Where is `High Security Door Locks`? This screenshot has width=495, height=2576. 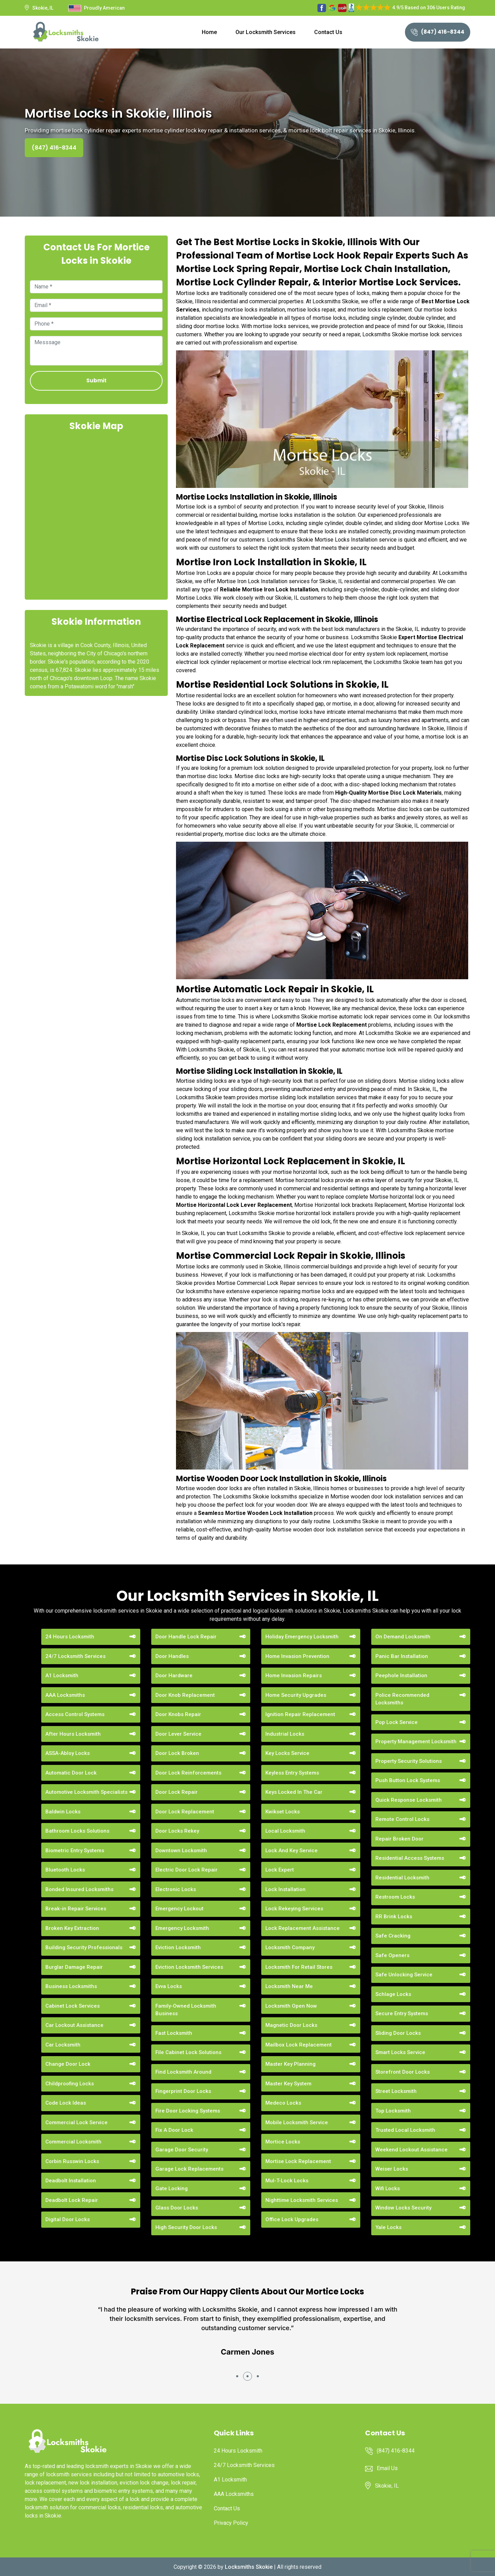
High Security Door Locks is located at coordinates (186, 2227).